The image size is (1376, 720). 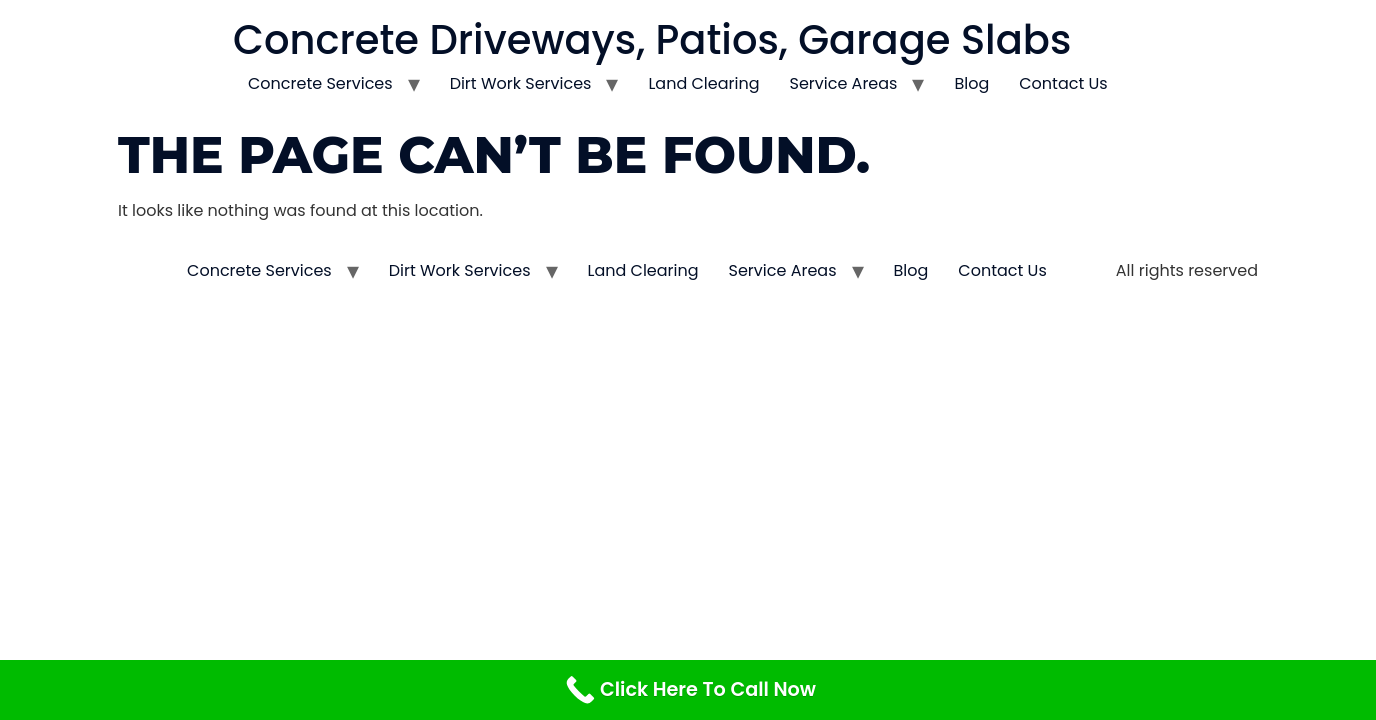 What do you see at coordinates (320, 83) in the screenshot?
I see `Concrete Services` at bounding box center [320, 83].